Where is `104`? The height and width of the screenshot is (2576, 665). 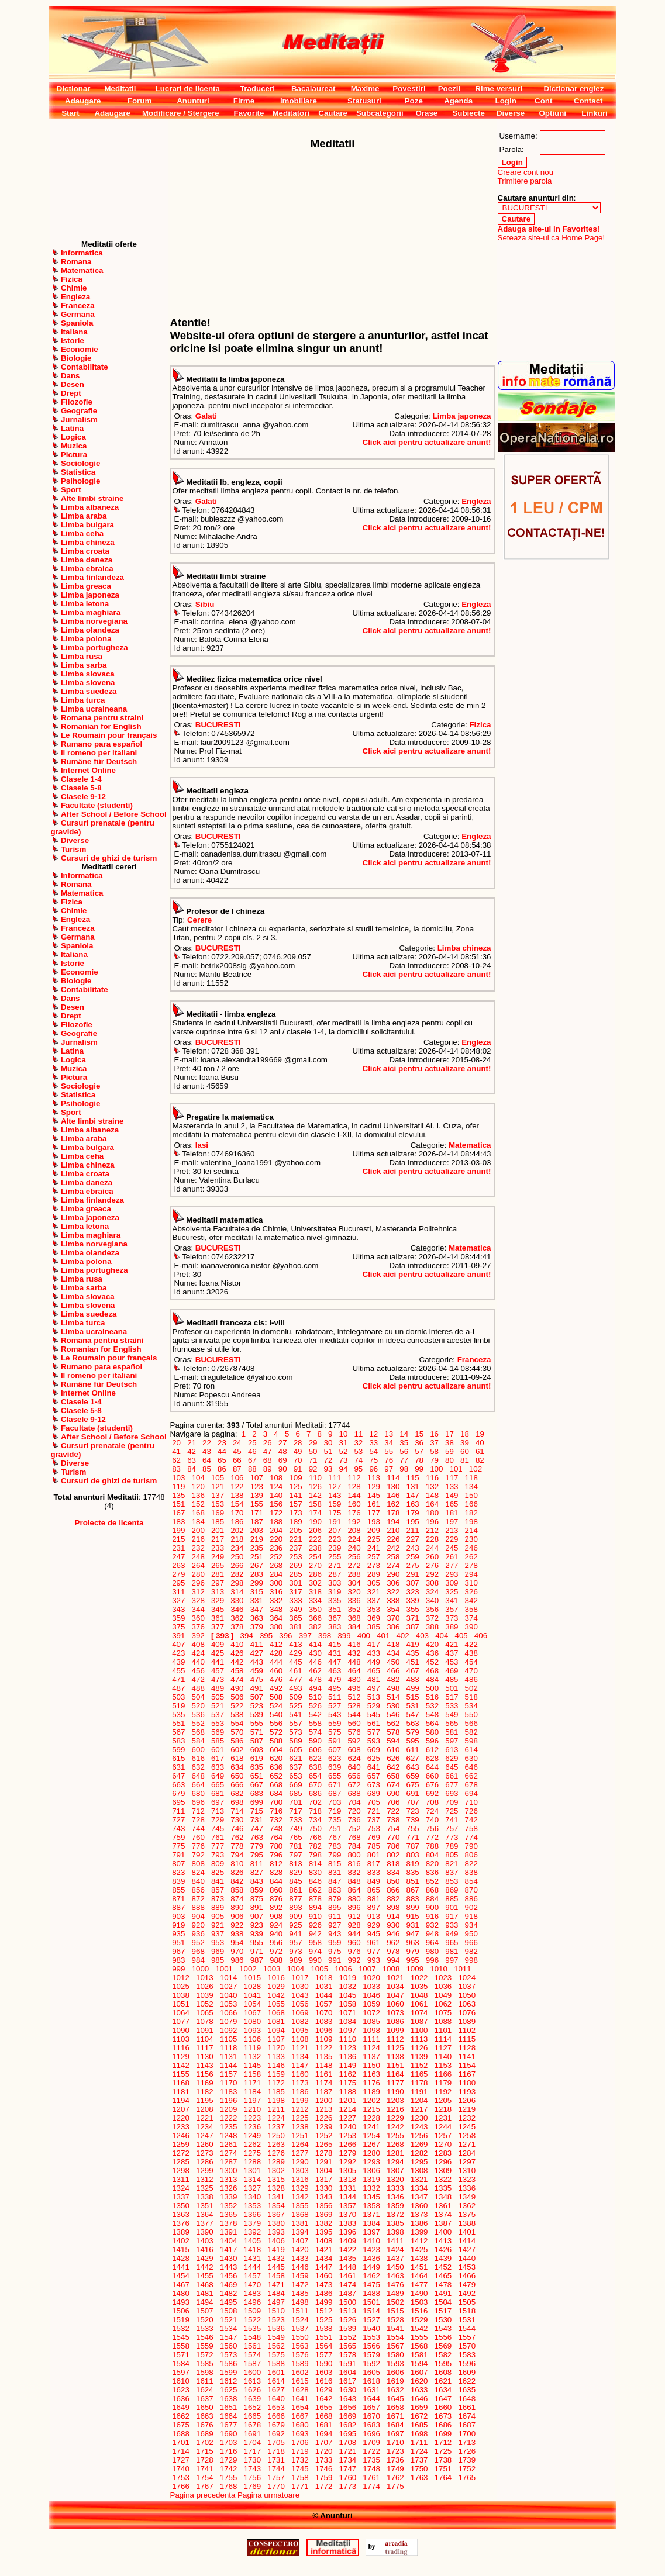 104 is located at coordinates (198, 1477).